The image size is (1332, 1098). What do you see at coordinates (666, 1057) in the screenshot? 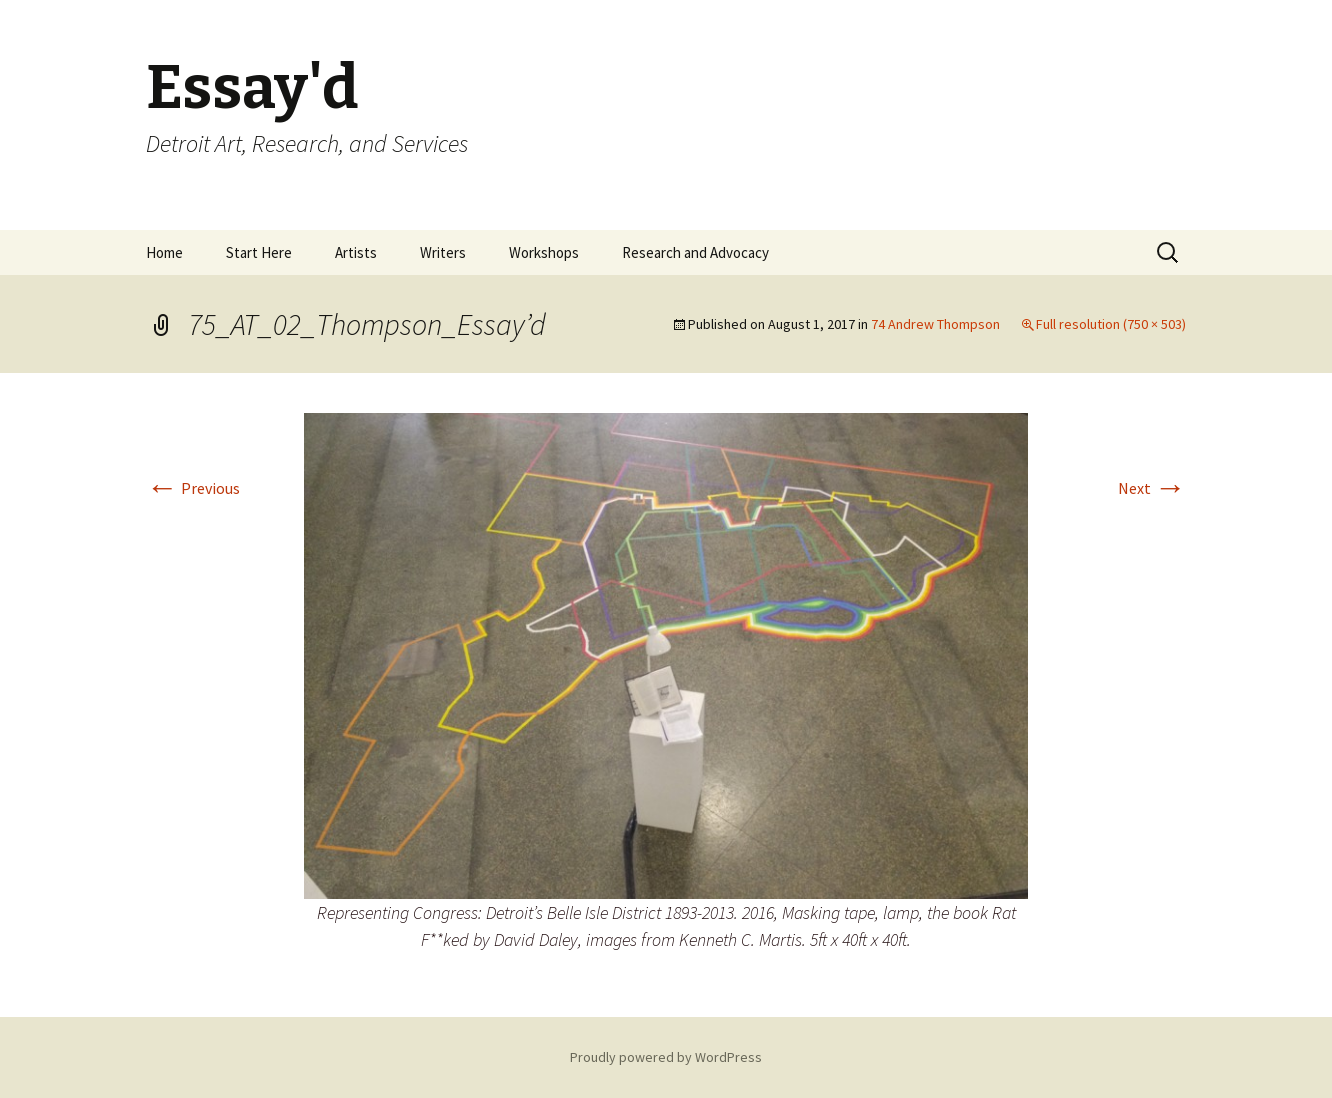
I see `Proudly powered by WordPress` at bounding box center [666, 1057].